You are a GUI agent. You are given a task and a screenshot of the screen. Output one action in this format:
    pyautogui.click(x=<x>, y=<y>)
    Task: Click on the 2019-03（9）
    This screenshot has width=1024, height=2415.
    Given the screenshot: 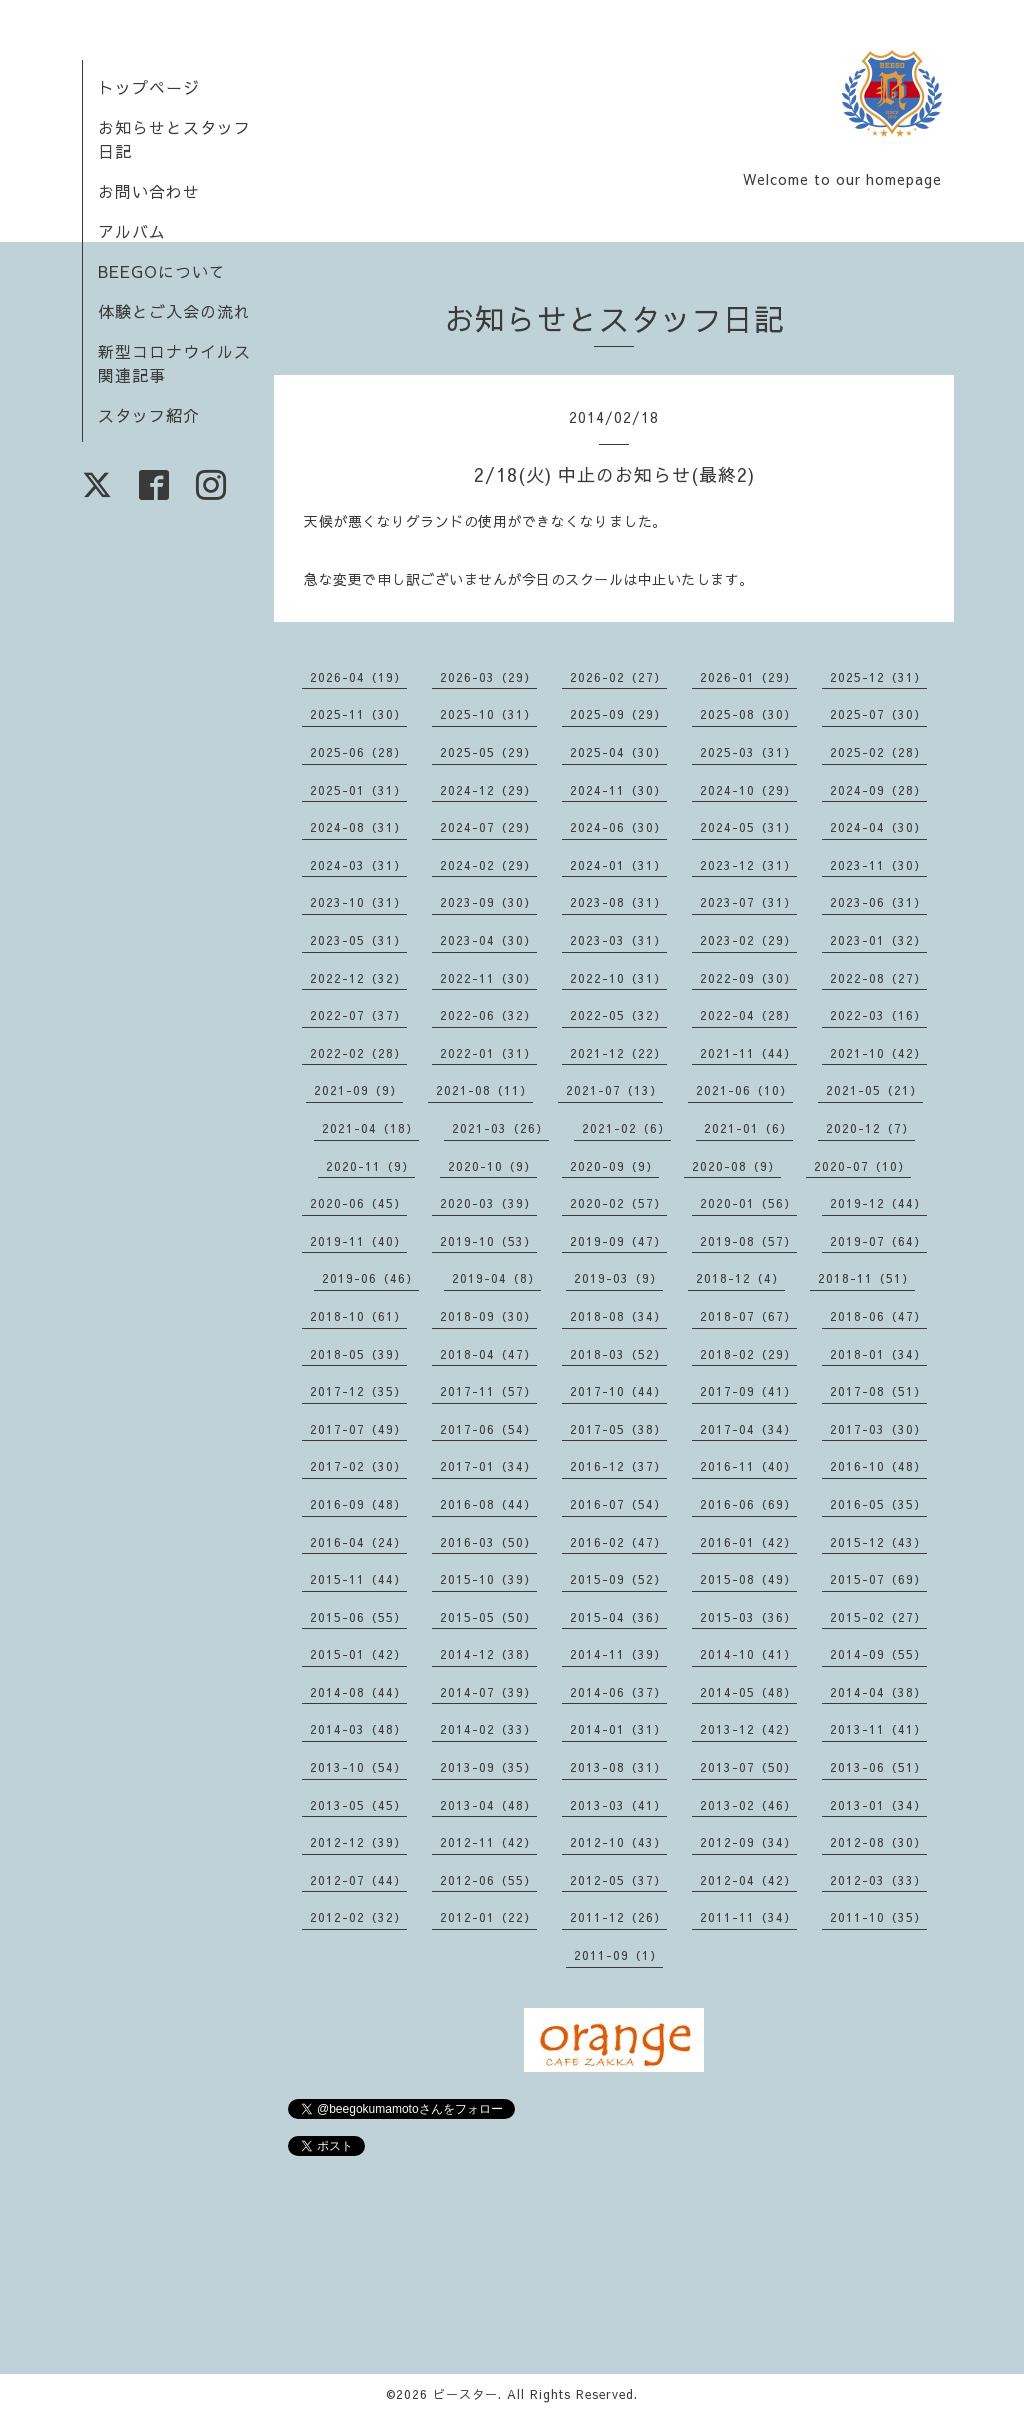 What is the action you would take?
    pyautogui.click(x=618, y=1278)
    